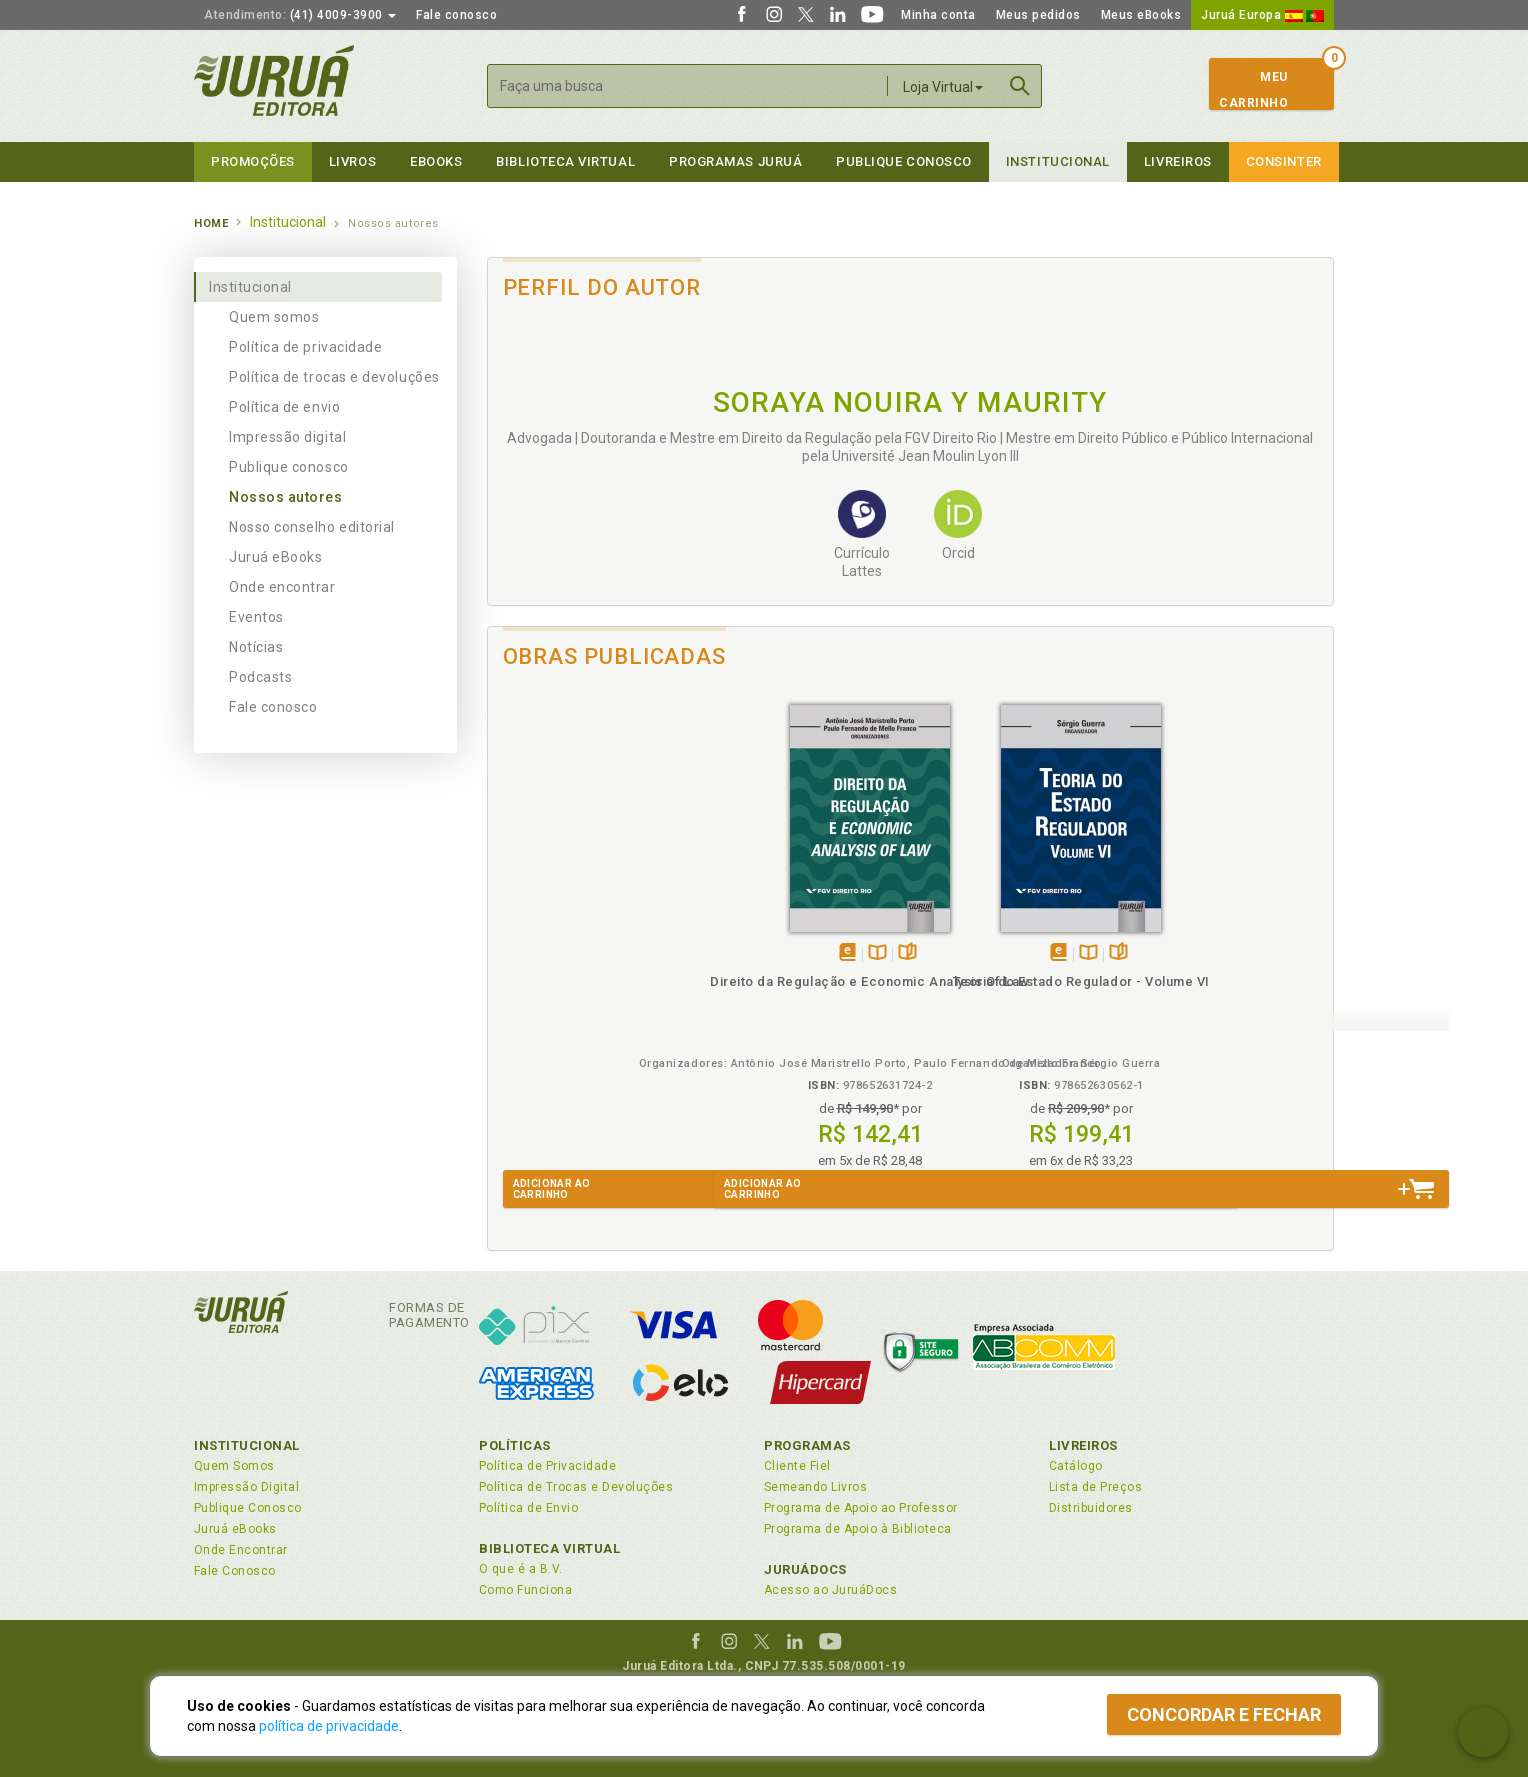  Describe the element at coordinates (241, 1550) in the screenshot. I see `Onde Encontrar` at that location.